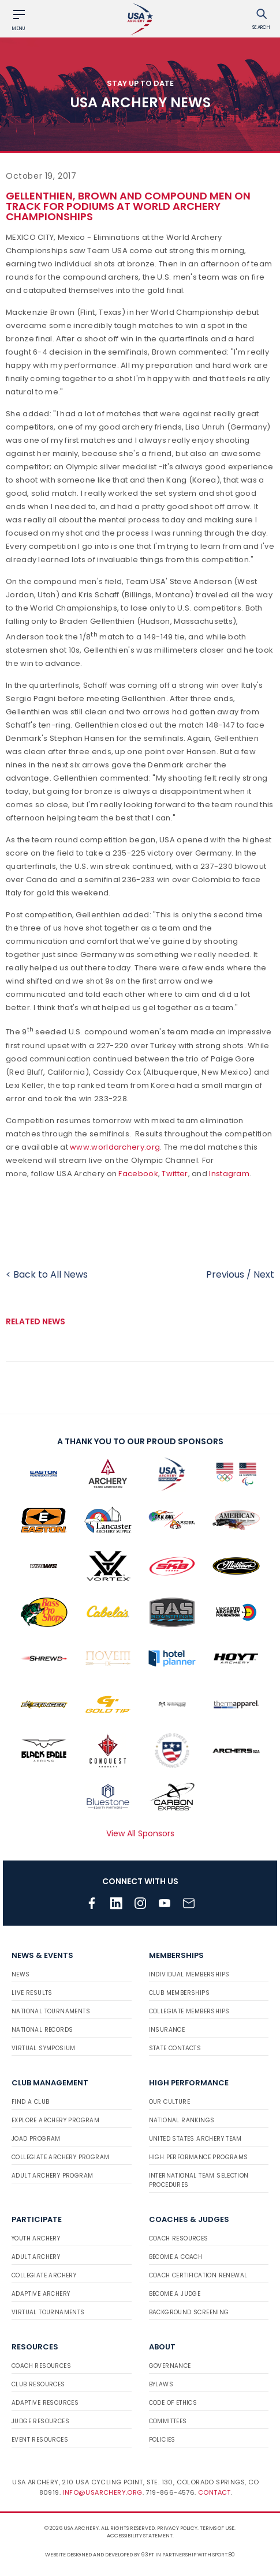  I want to click on Policies, so click(162, 2439).